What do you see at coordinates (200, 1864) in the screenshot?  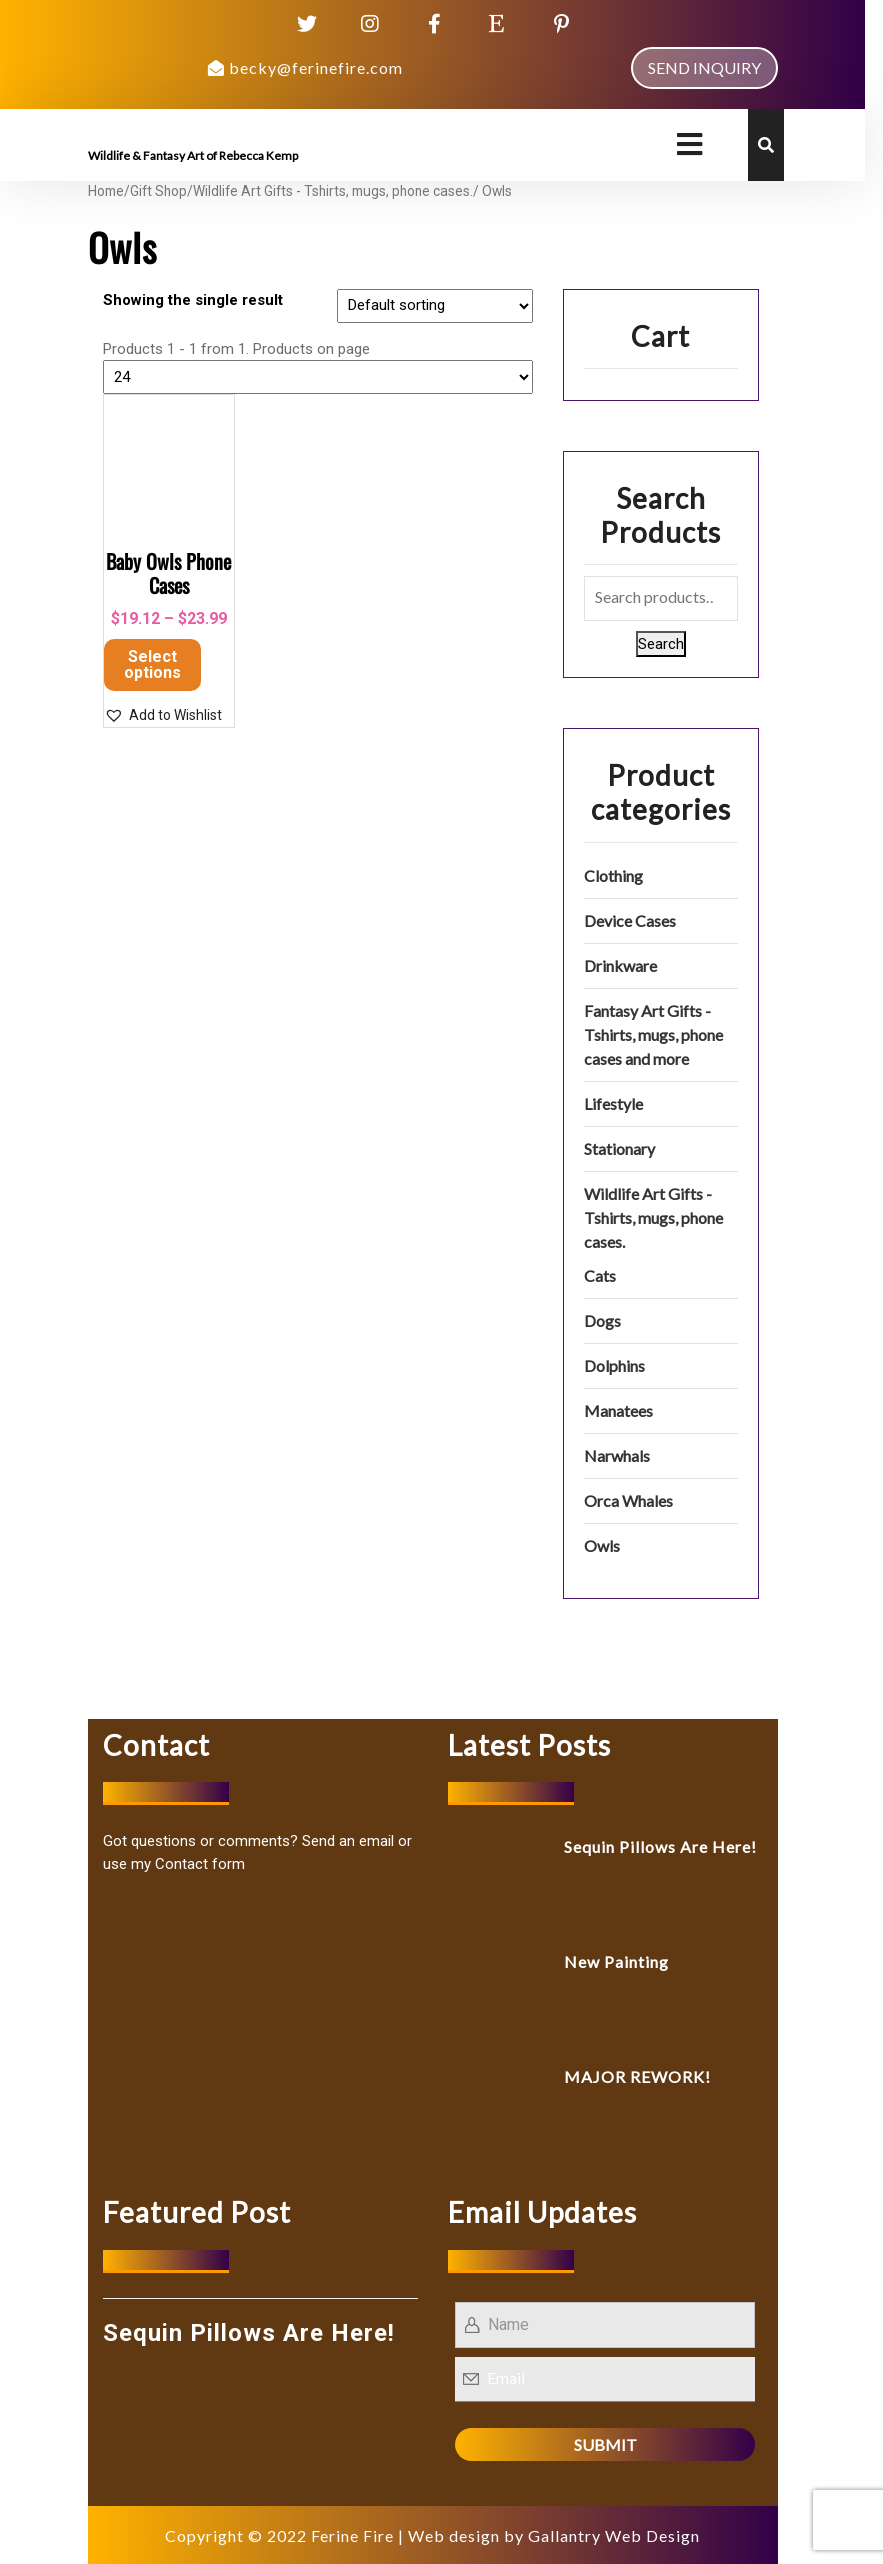 I see `Contact form` at bounding box center [200, 1864].